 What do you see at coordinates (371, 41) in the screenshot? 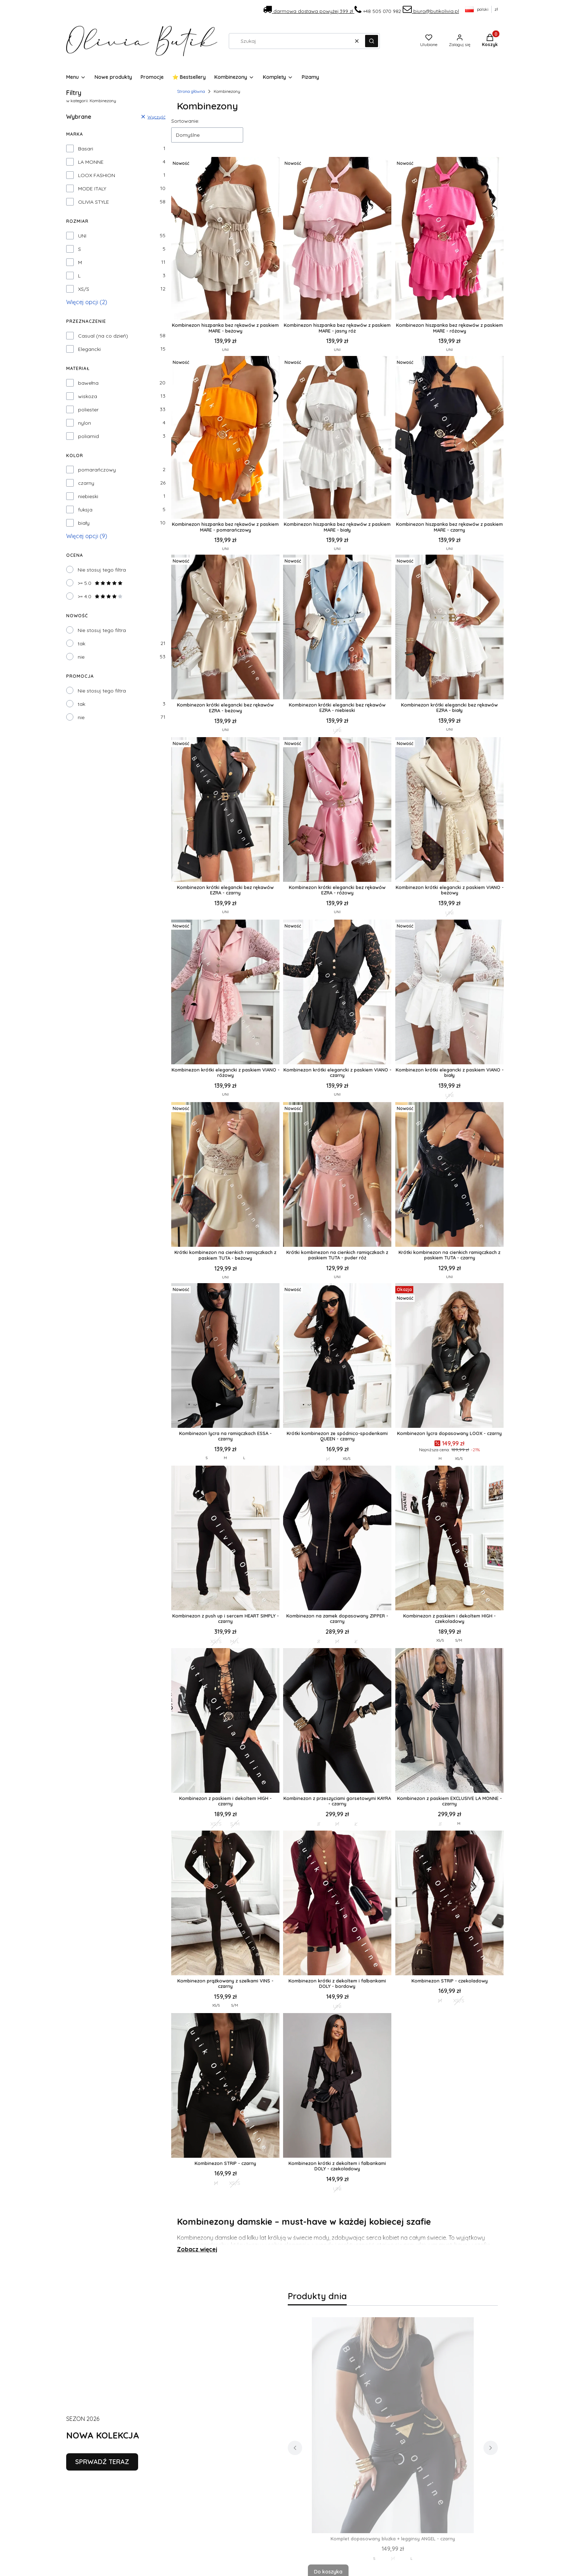
I see `[button]` at bounding box center [371, 41].